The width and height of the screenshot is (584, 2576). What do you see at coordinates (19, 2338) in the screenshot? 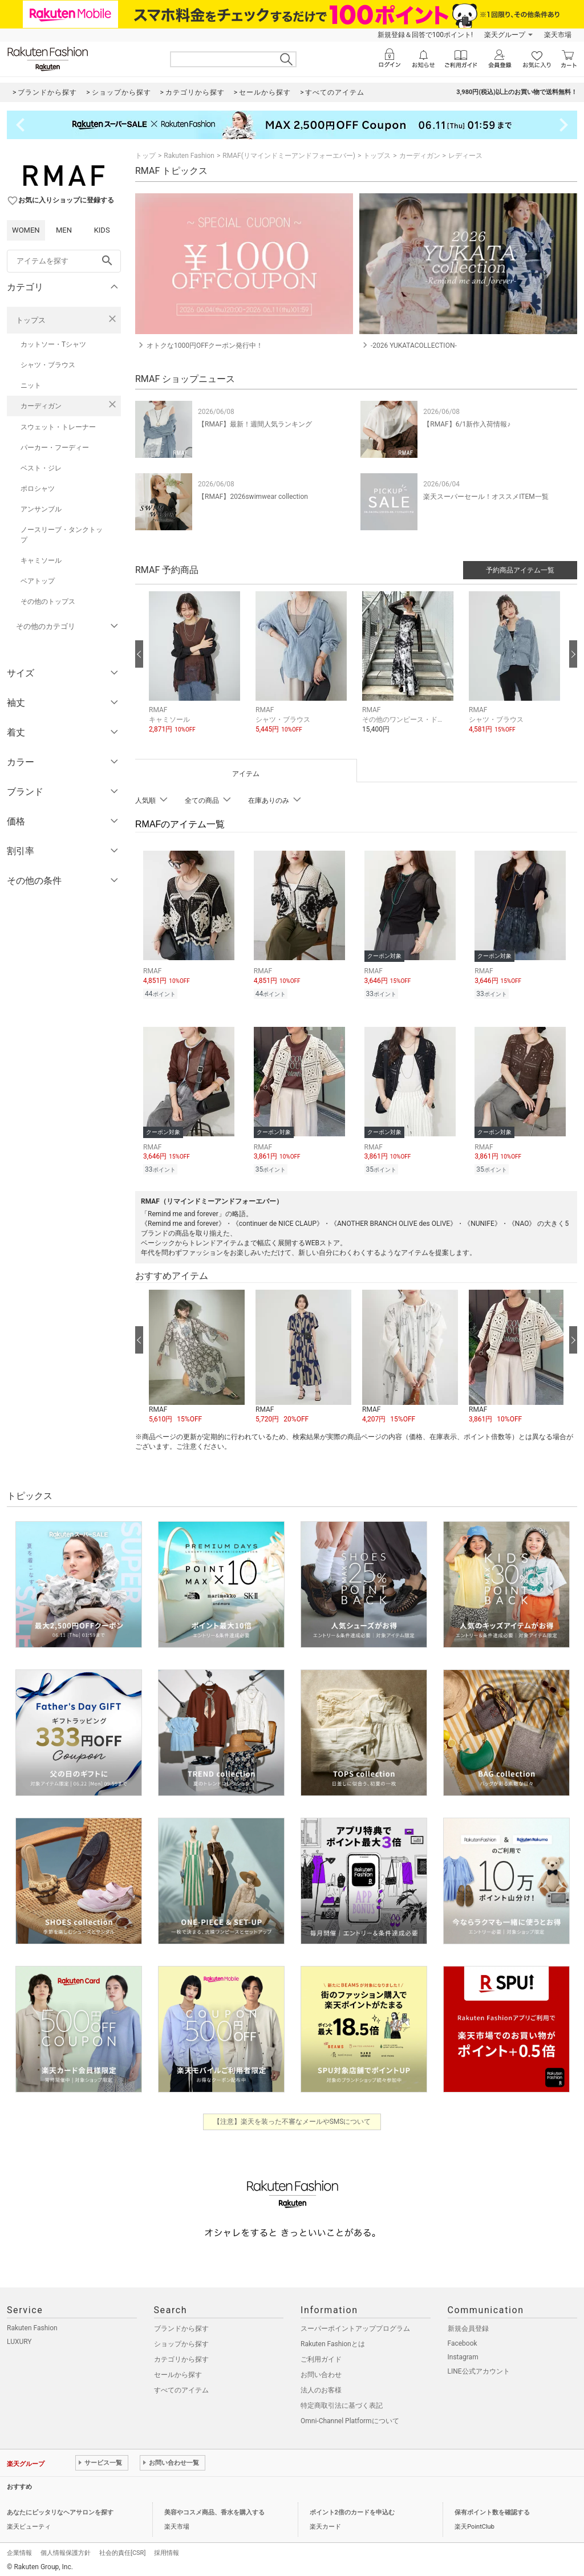
I see `LUXURY` at bounding box center [19, 2338].